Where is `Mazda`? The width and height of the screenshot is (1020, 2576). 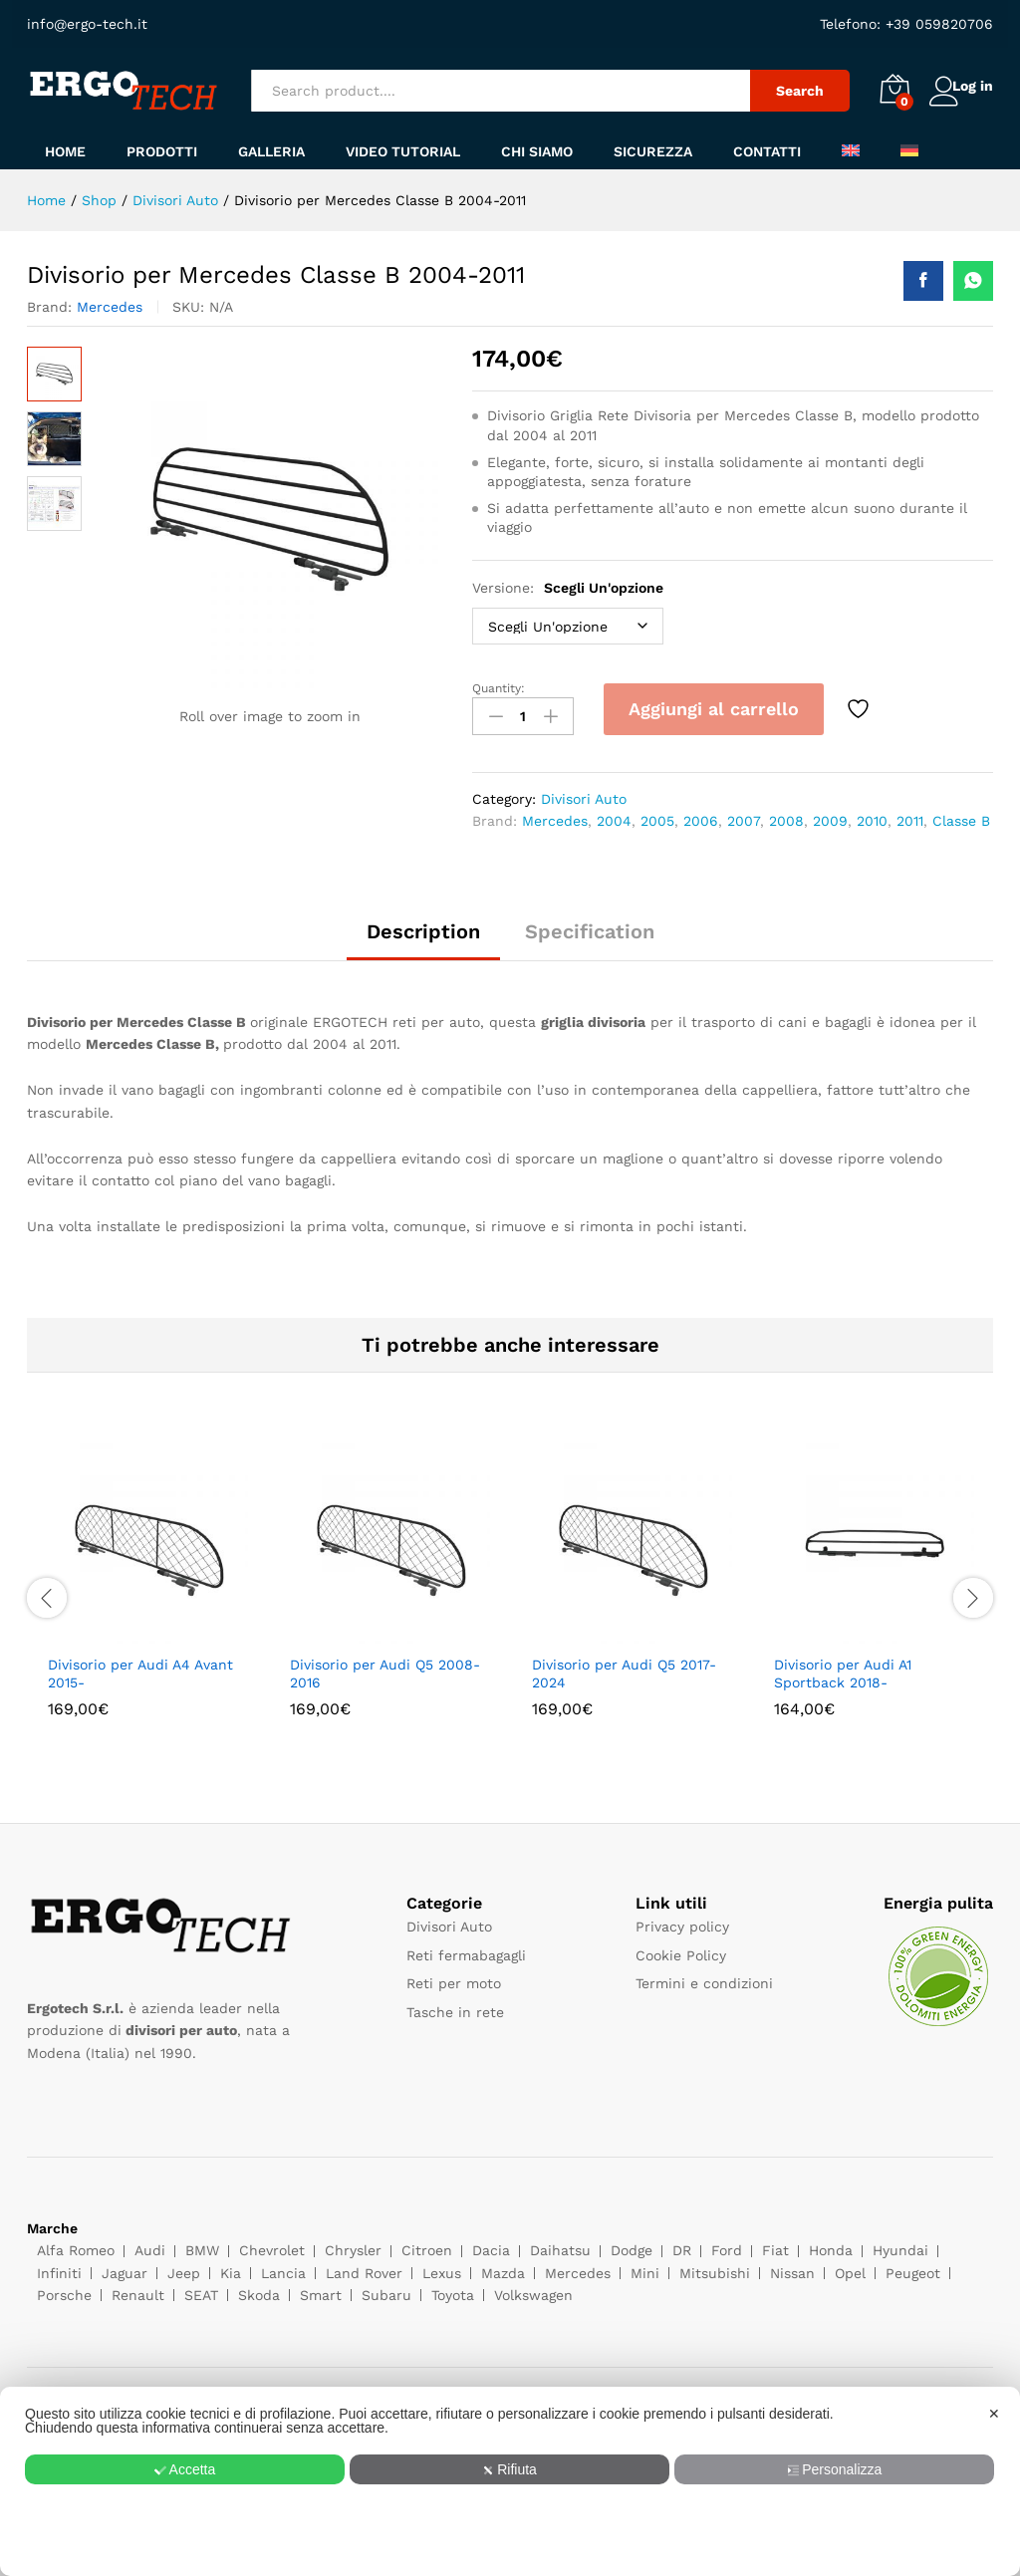 Mazda is located at coordinates (503, 2266).